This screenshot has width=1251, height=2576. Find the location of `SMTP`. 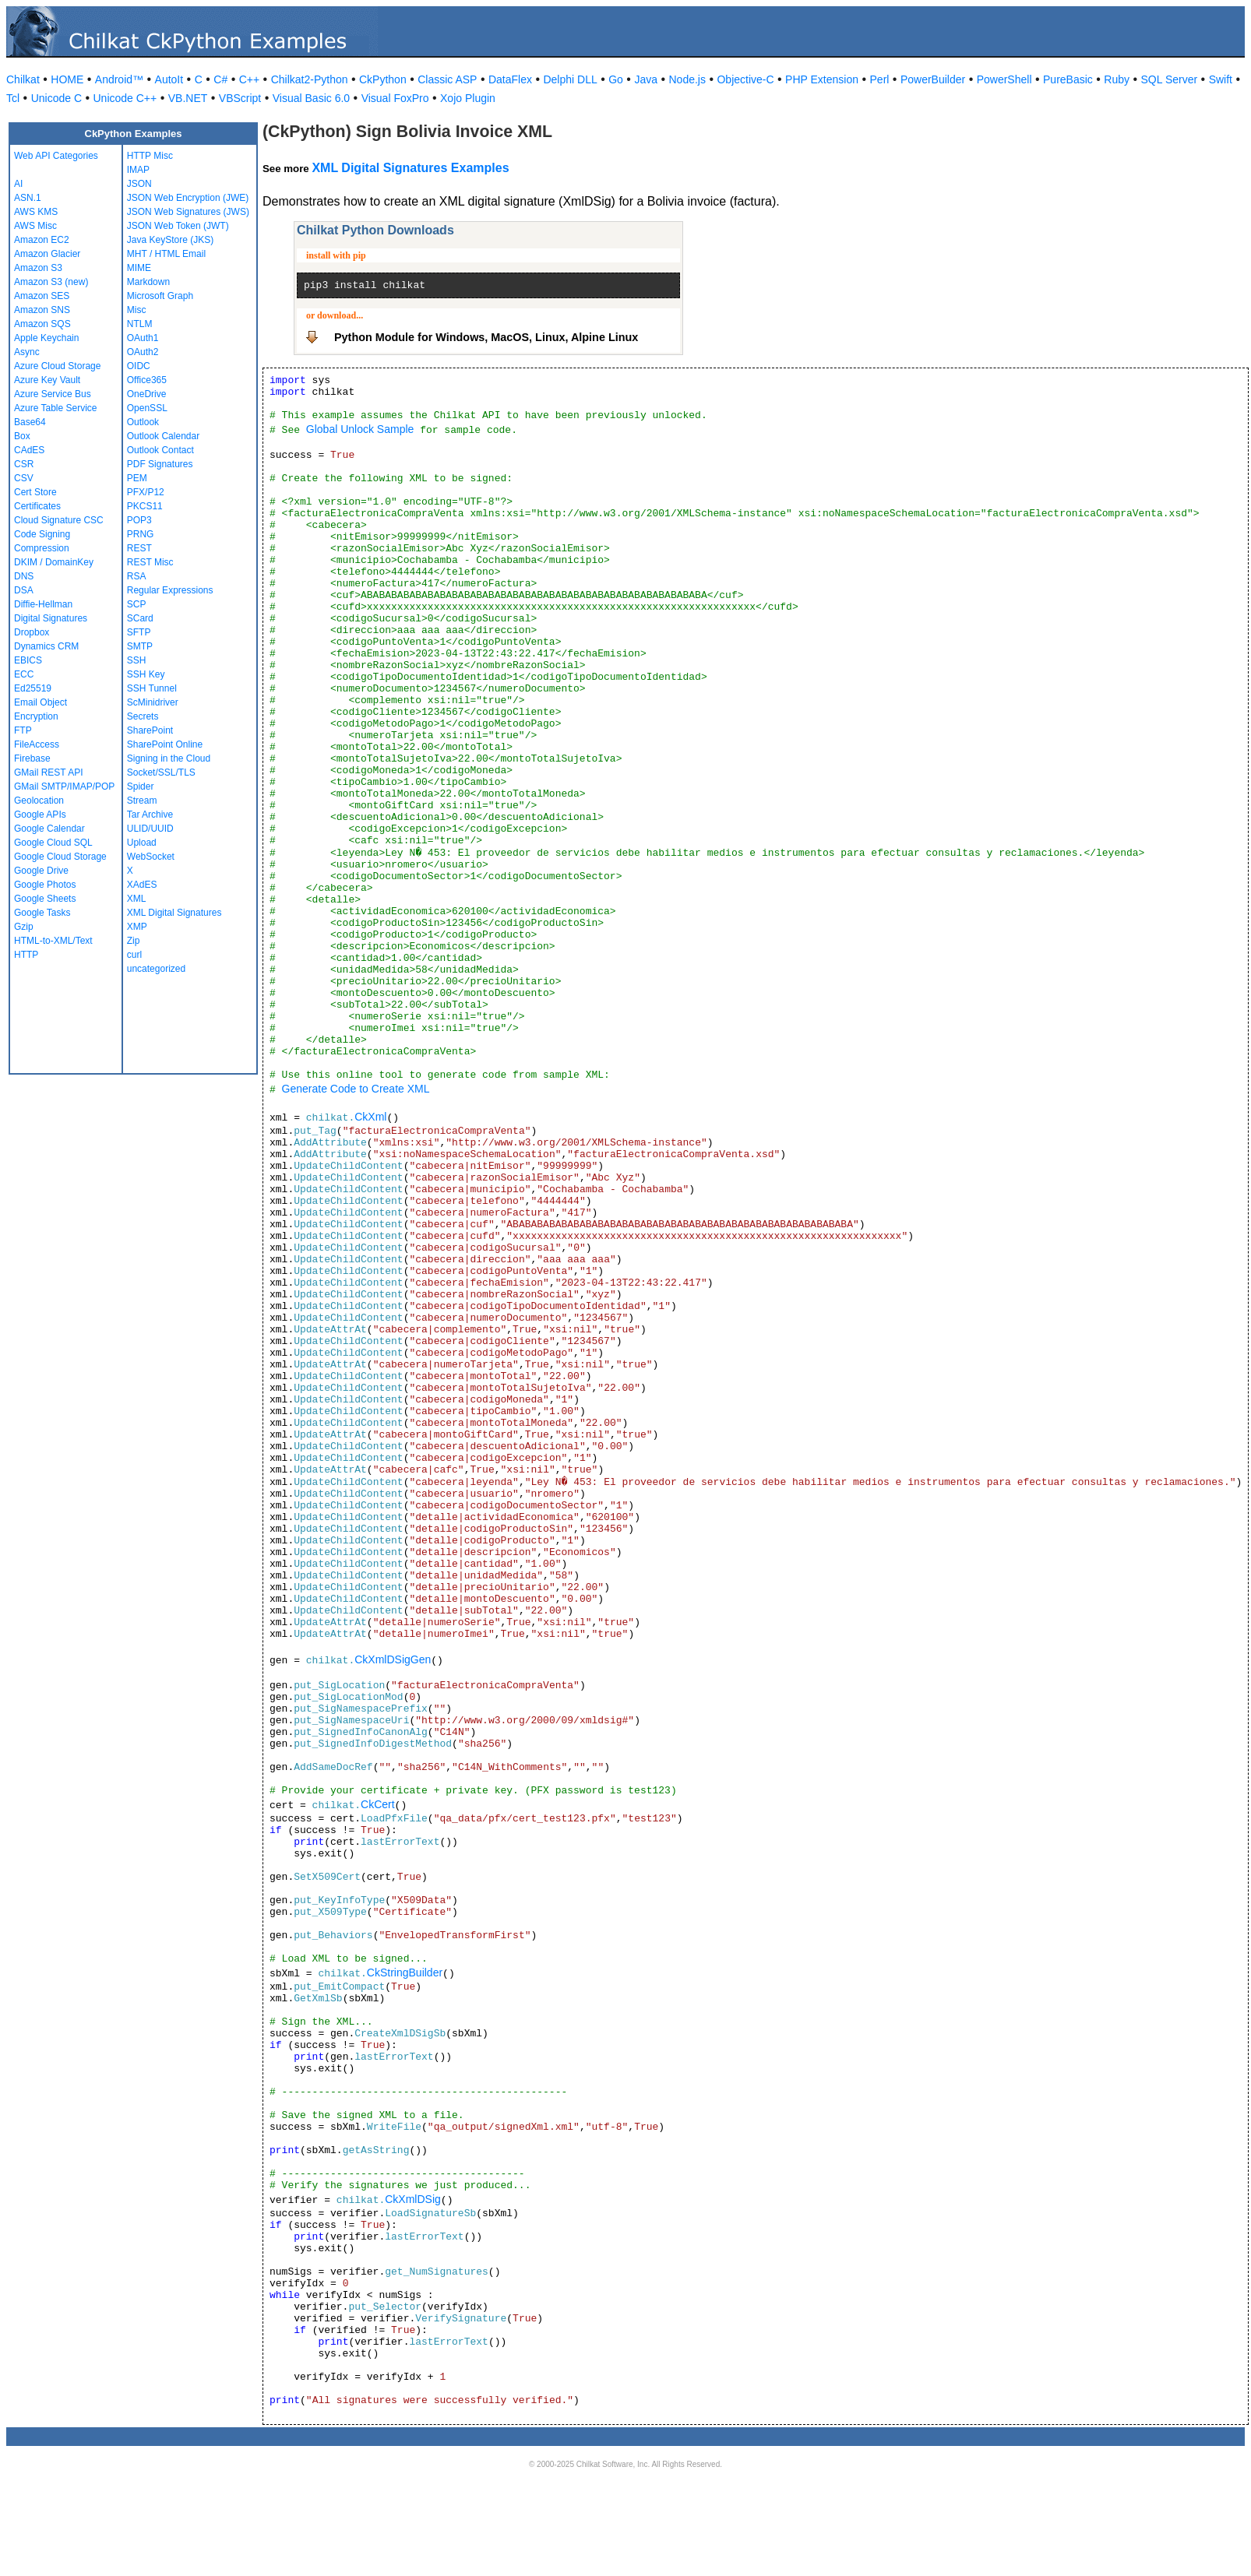

SMTP is located at coordinates (140, 646).